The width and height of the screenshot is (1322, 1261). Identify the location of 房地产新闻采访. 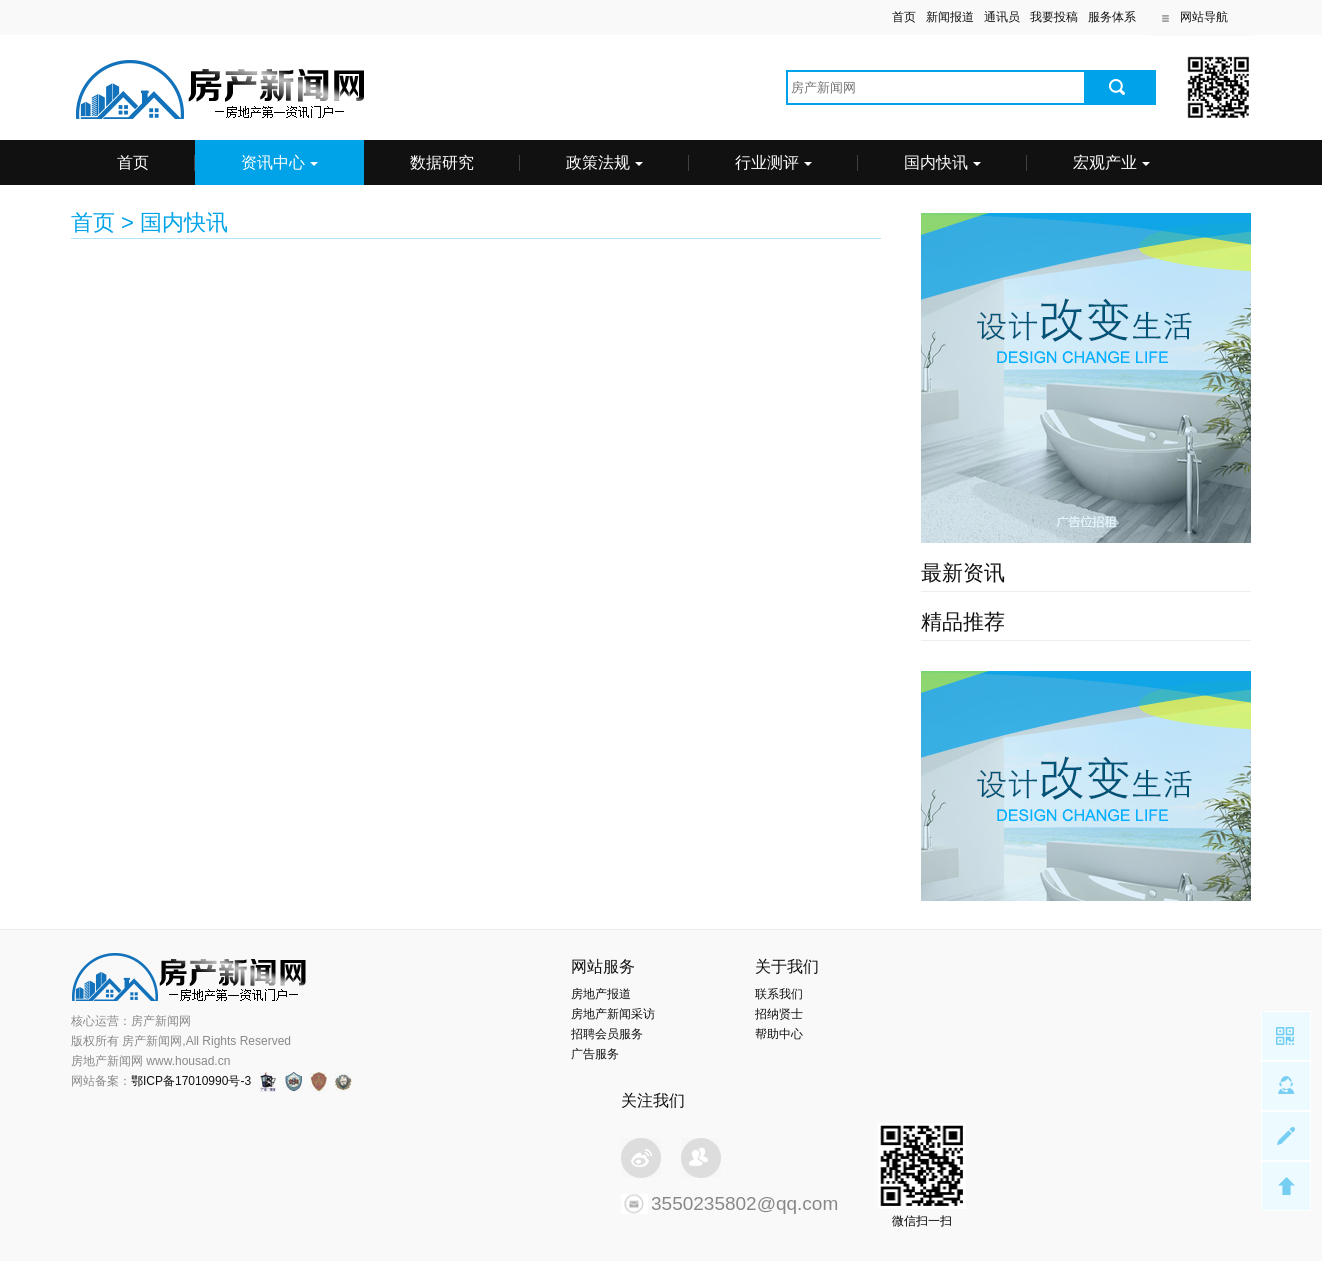
(613, 1014).